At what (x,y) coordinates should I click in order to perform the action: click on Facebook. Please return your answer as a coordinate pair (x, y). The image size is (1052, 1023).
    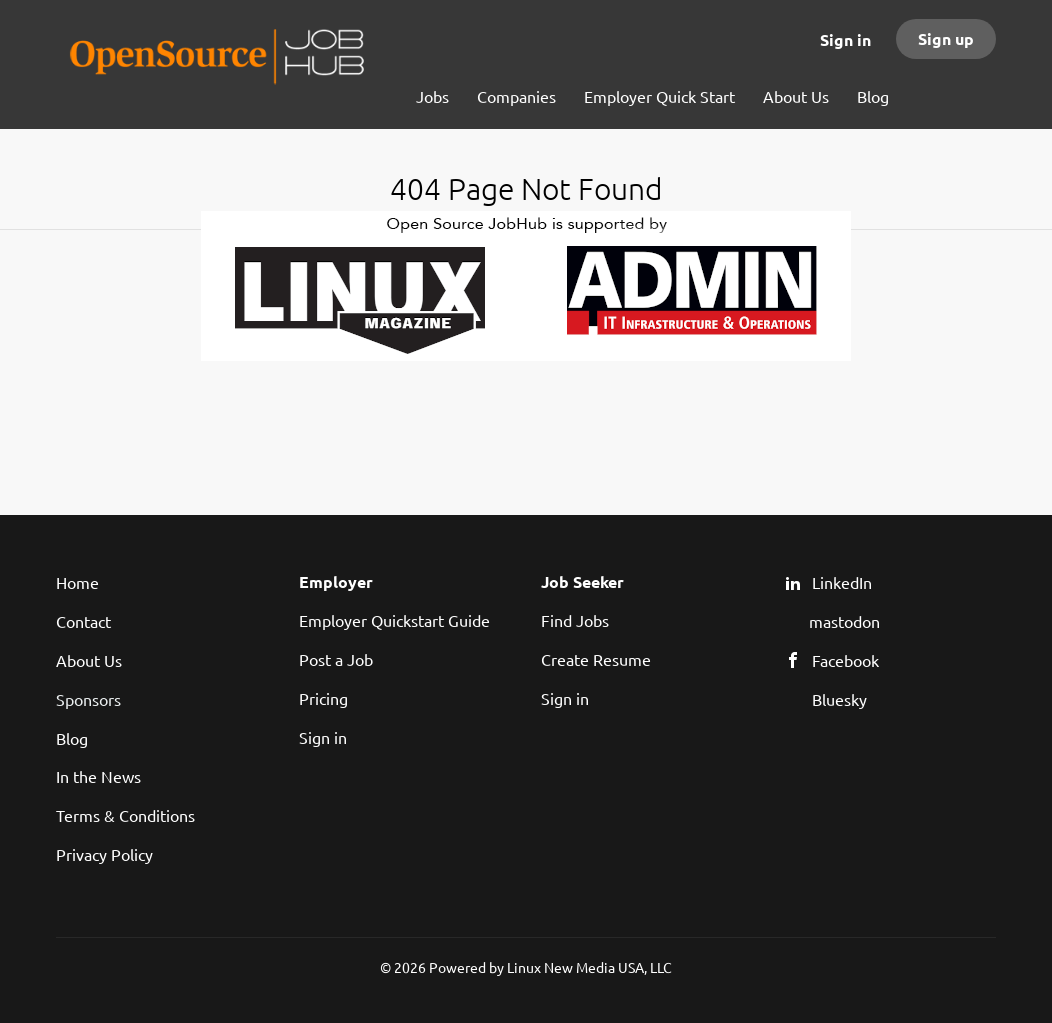
    Looking at the image, I should click on (845, 660).